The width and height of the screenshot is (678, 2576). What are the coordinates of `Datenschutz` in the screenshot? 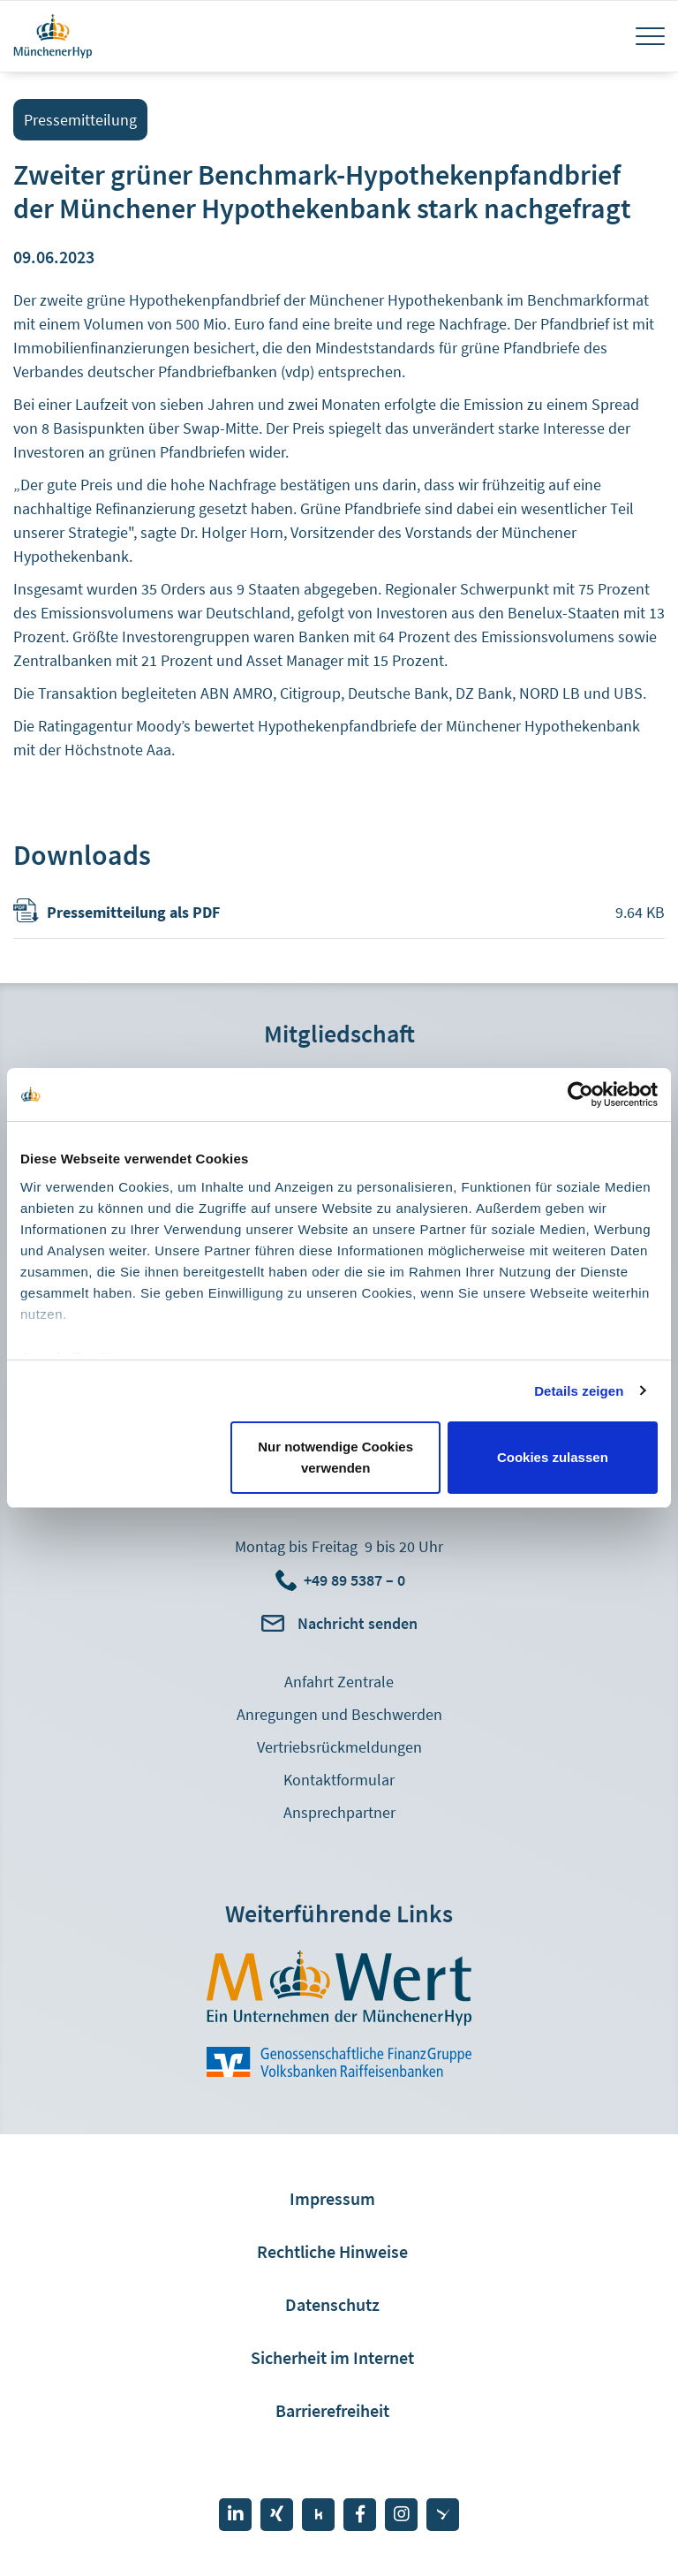 It's located at (332, 2304).